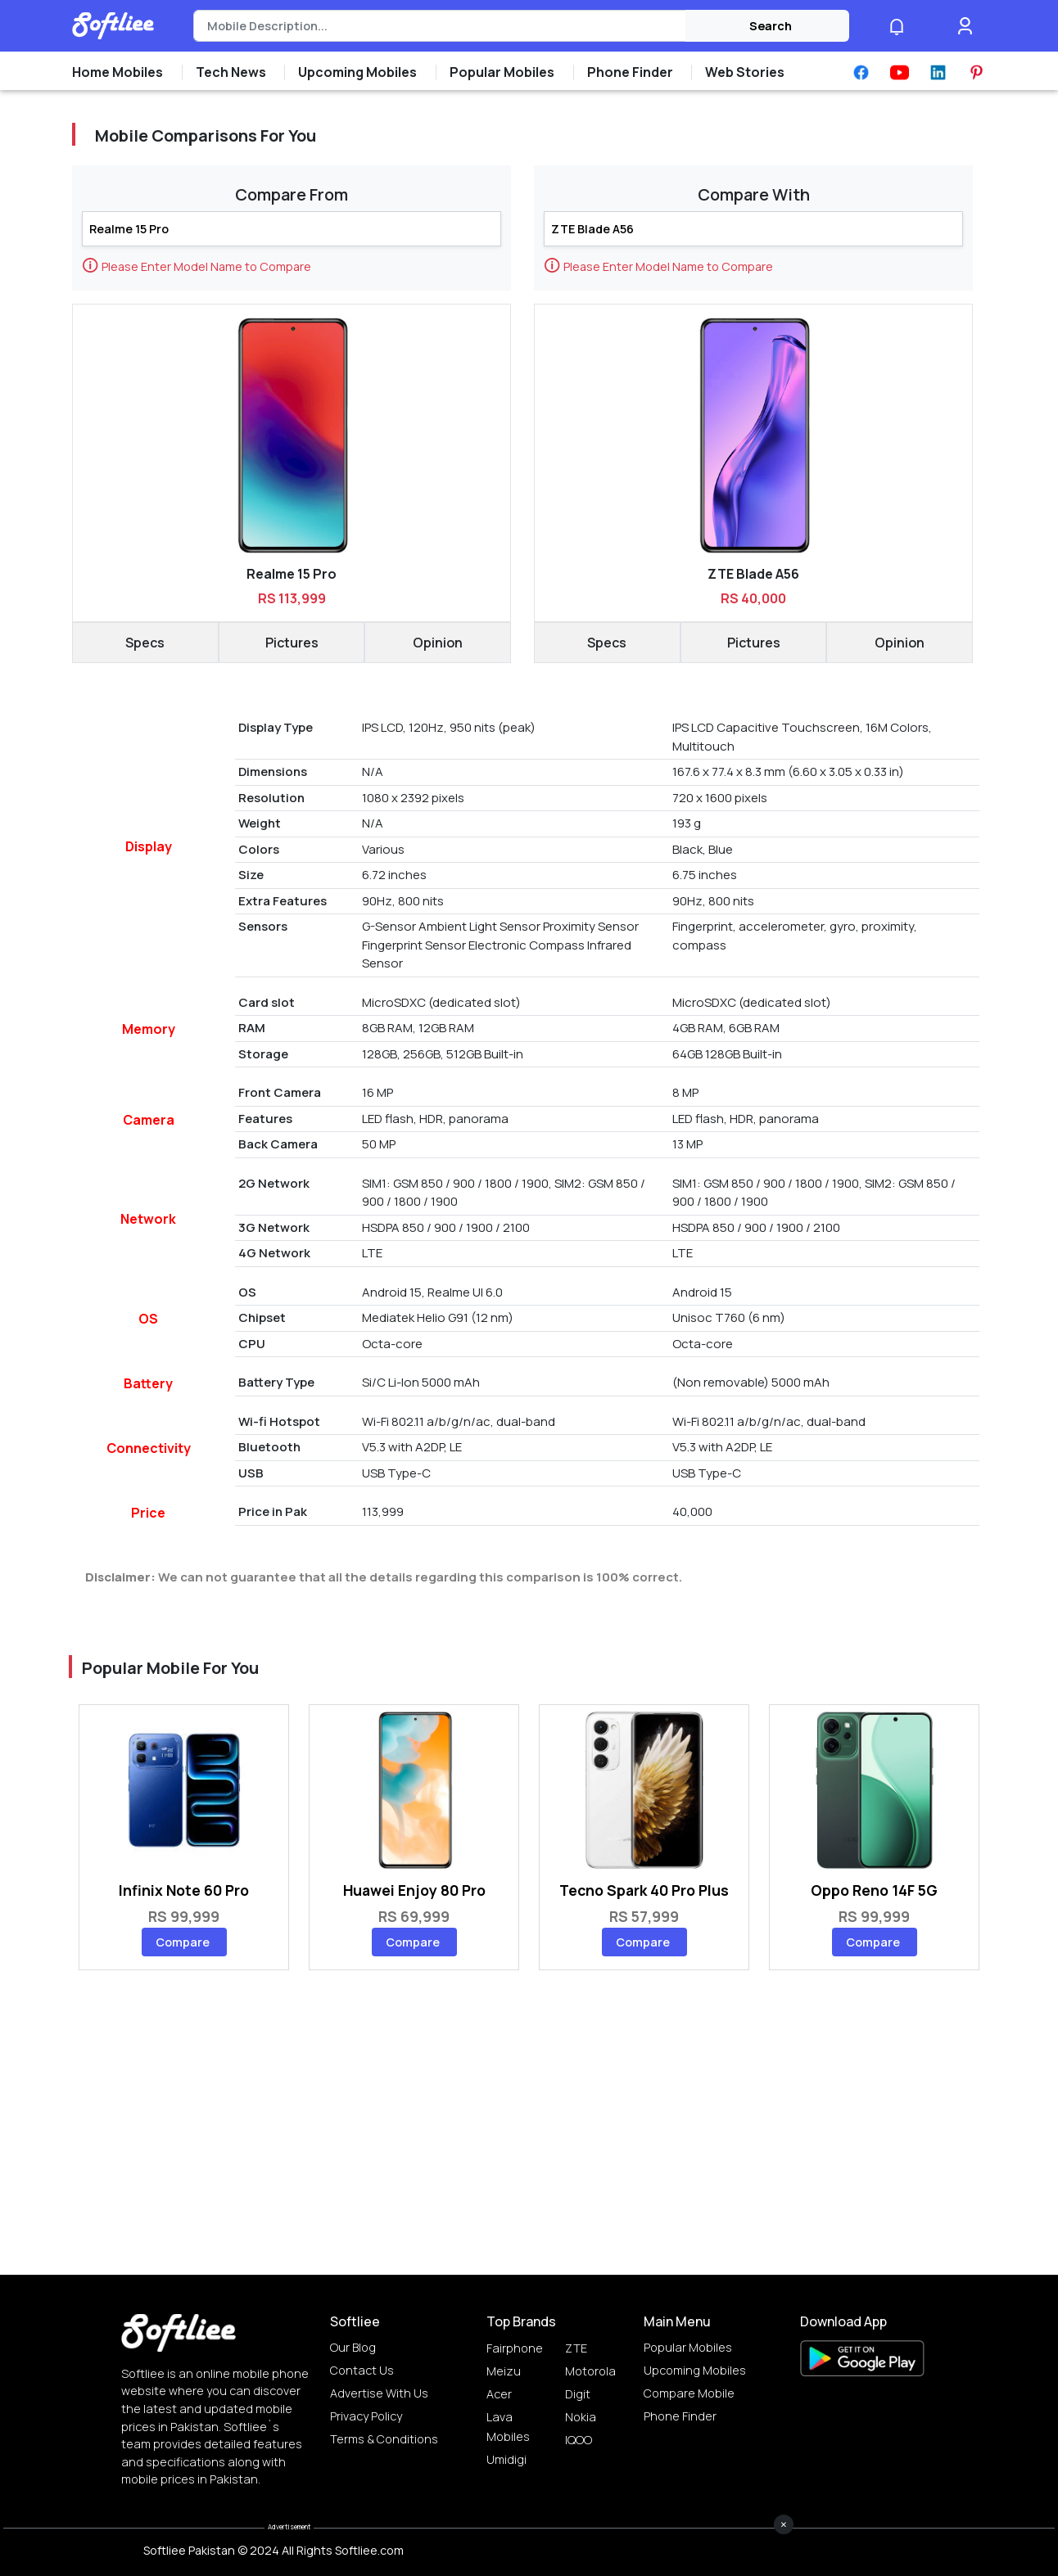 The image size is (1058, 2576). I want to click on Umidigi, so click(506, 2459).